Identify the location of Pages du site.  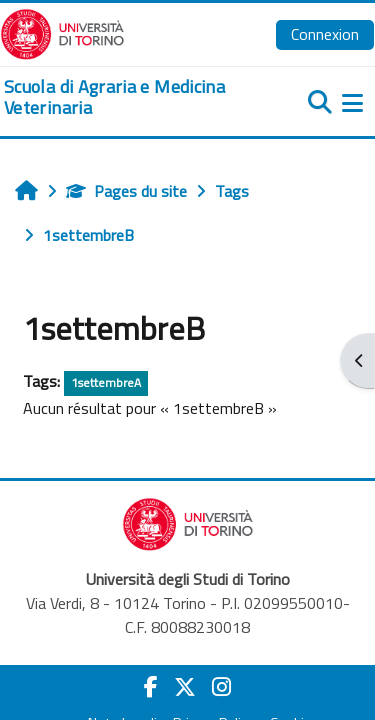
(126, 191).